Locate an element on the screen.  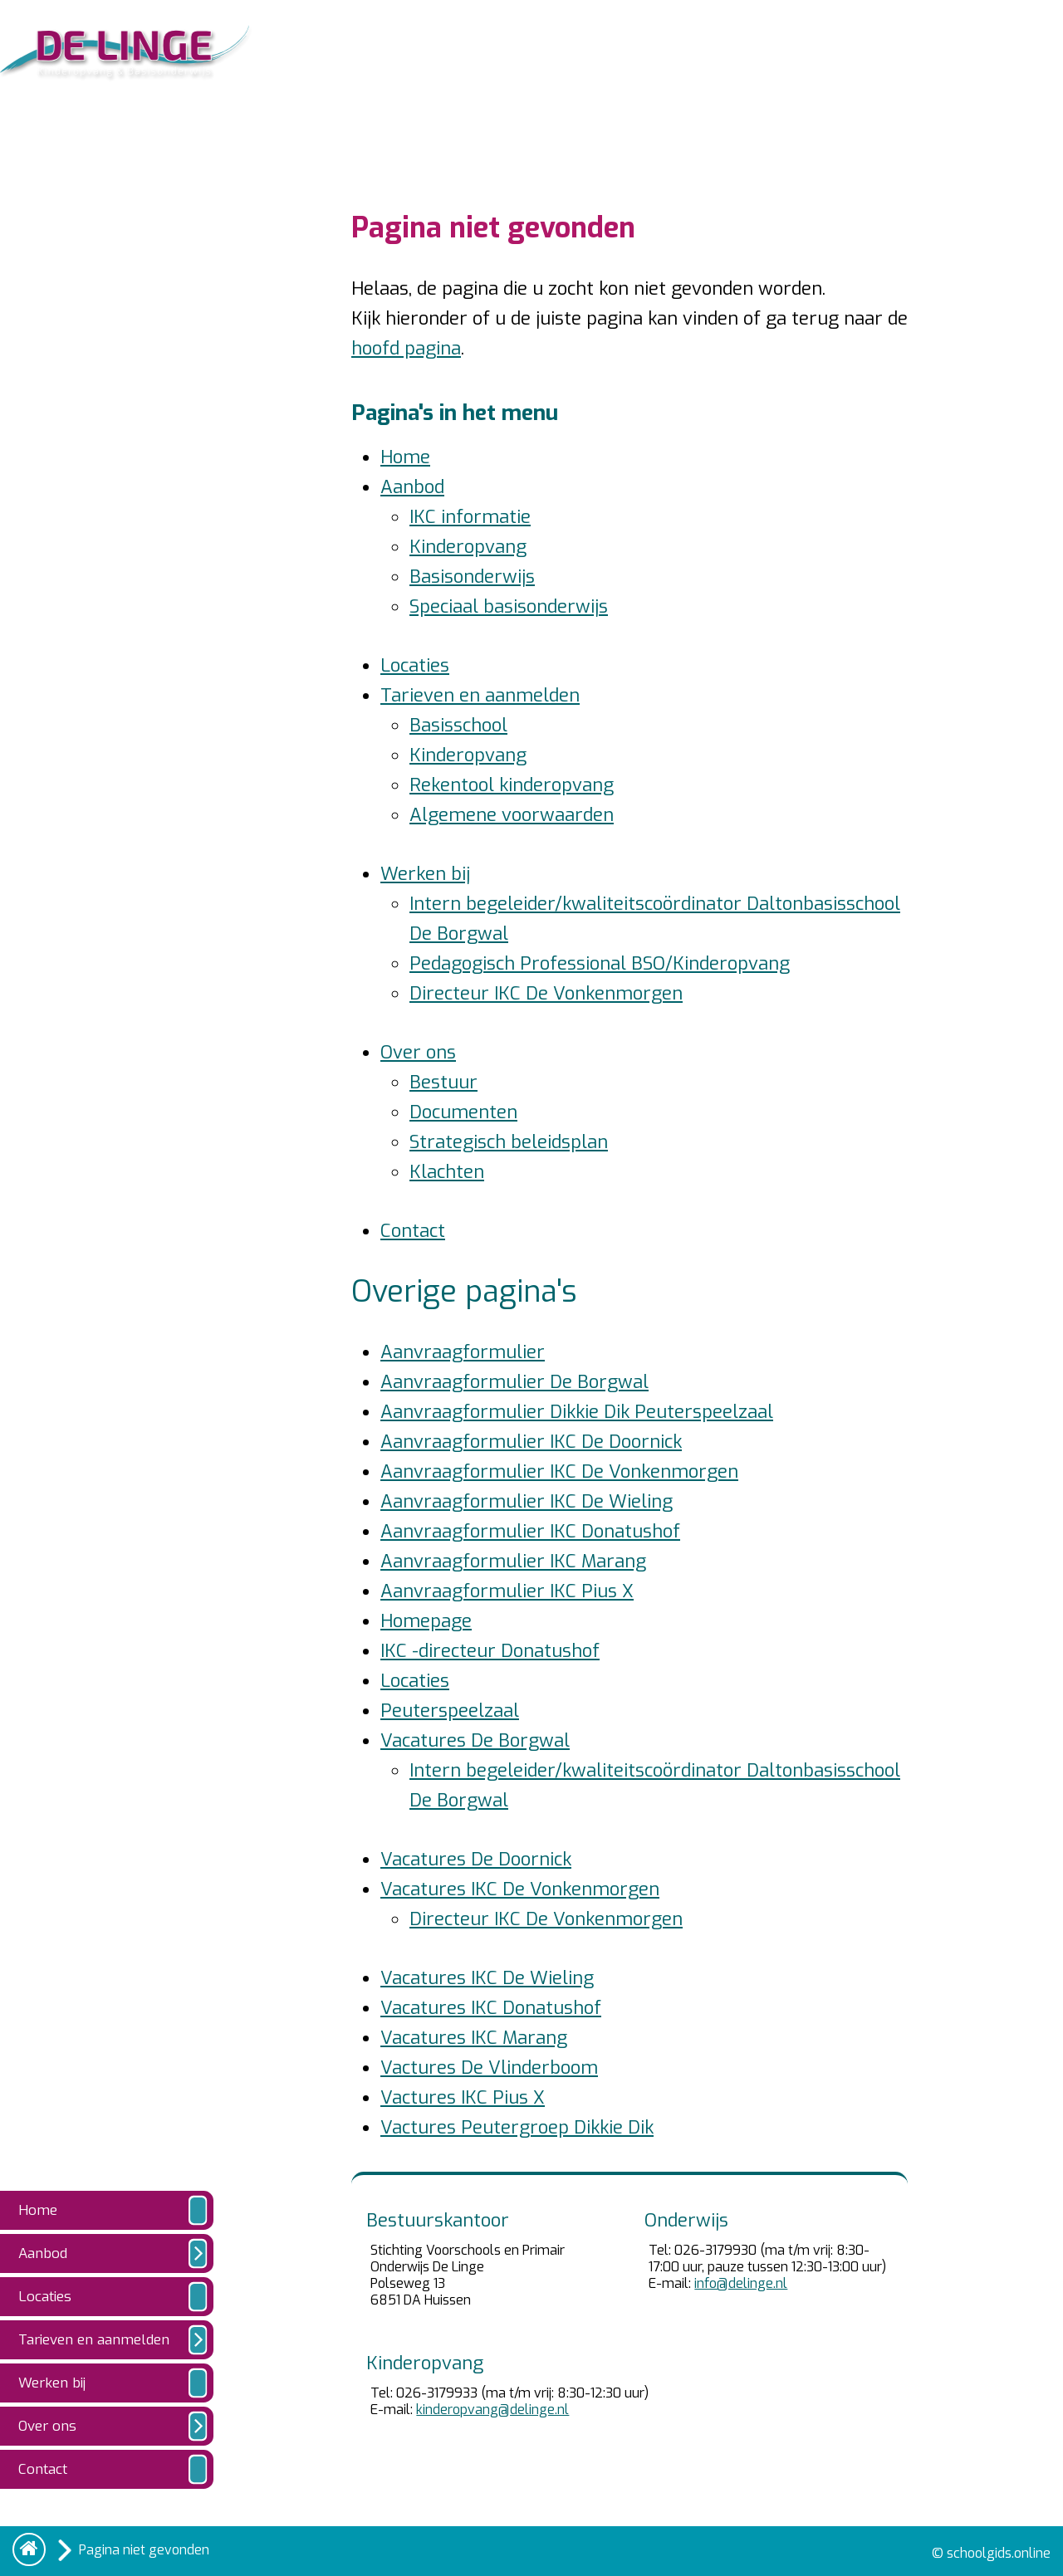
Aanvraagformulier IKC Donatushof is located at coordinates (530, 1531).